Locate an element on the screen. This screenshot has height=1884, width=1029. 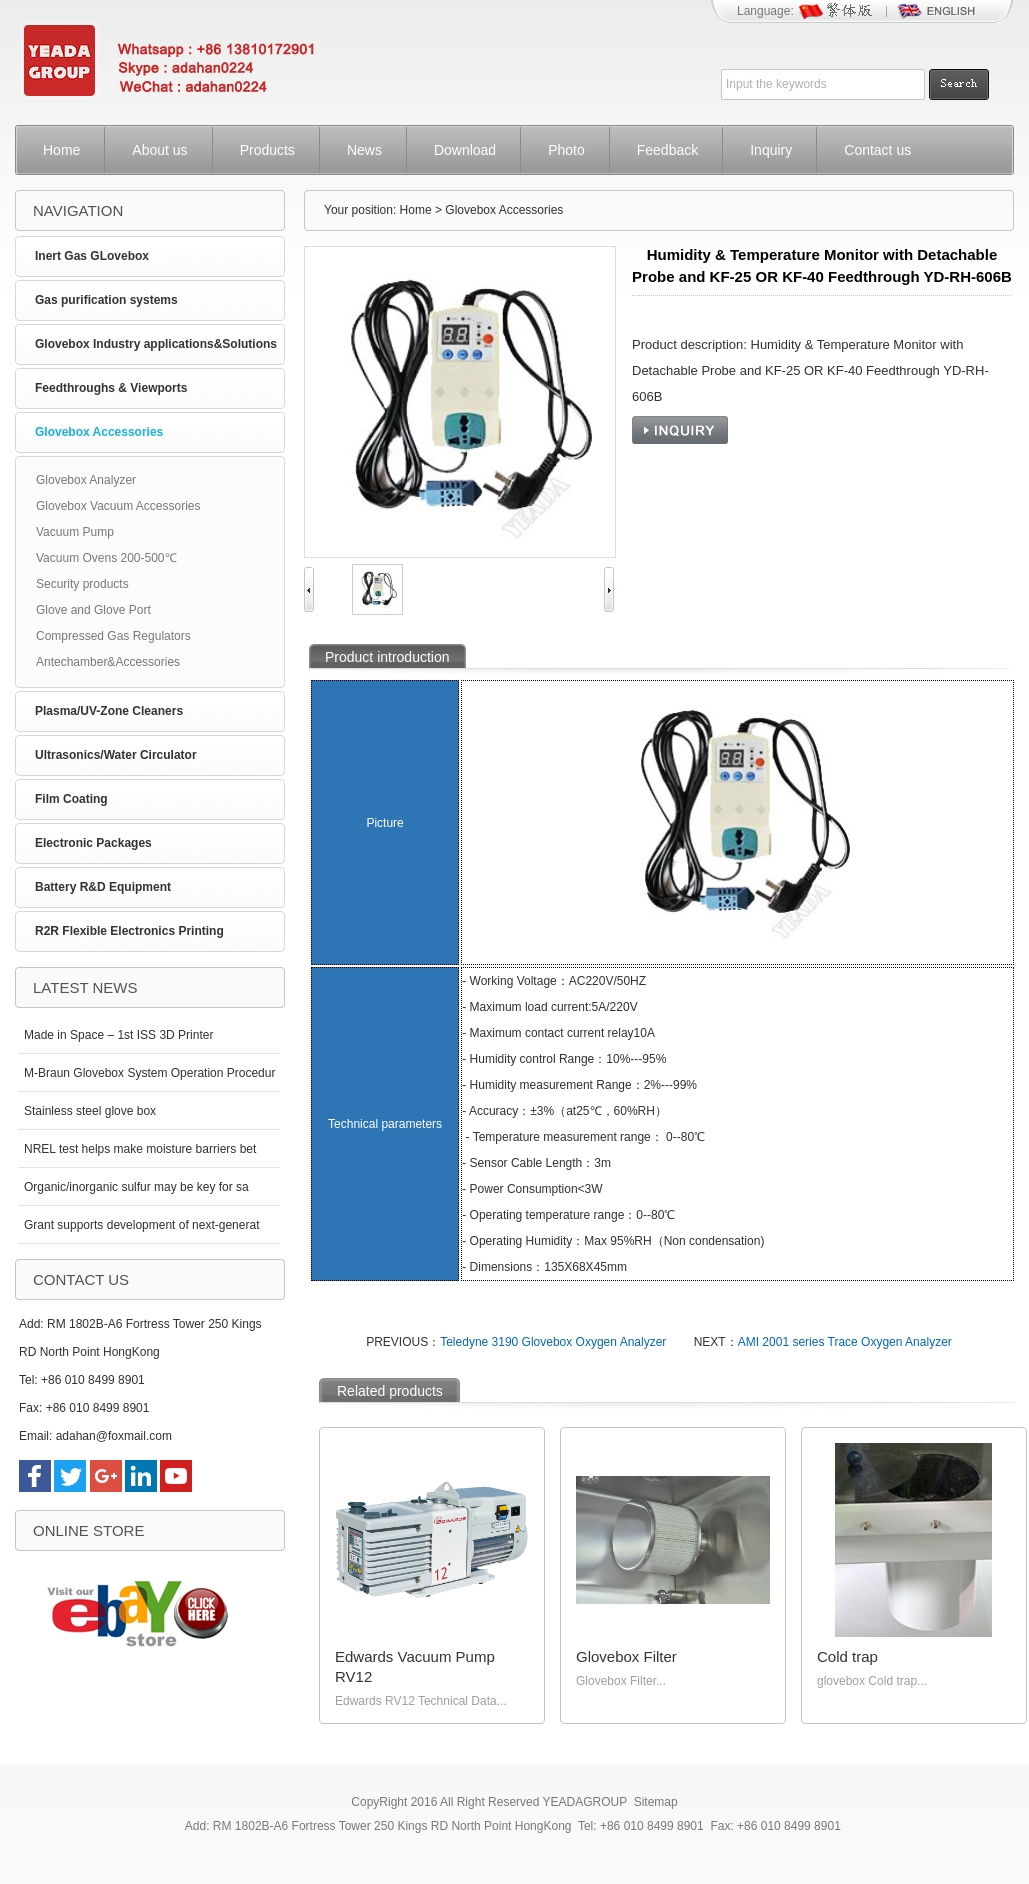
Feedback is located at coordinates (667, 150).